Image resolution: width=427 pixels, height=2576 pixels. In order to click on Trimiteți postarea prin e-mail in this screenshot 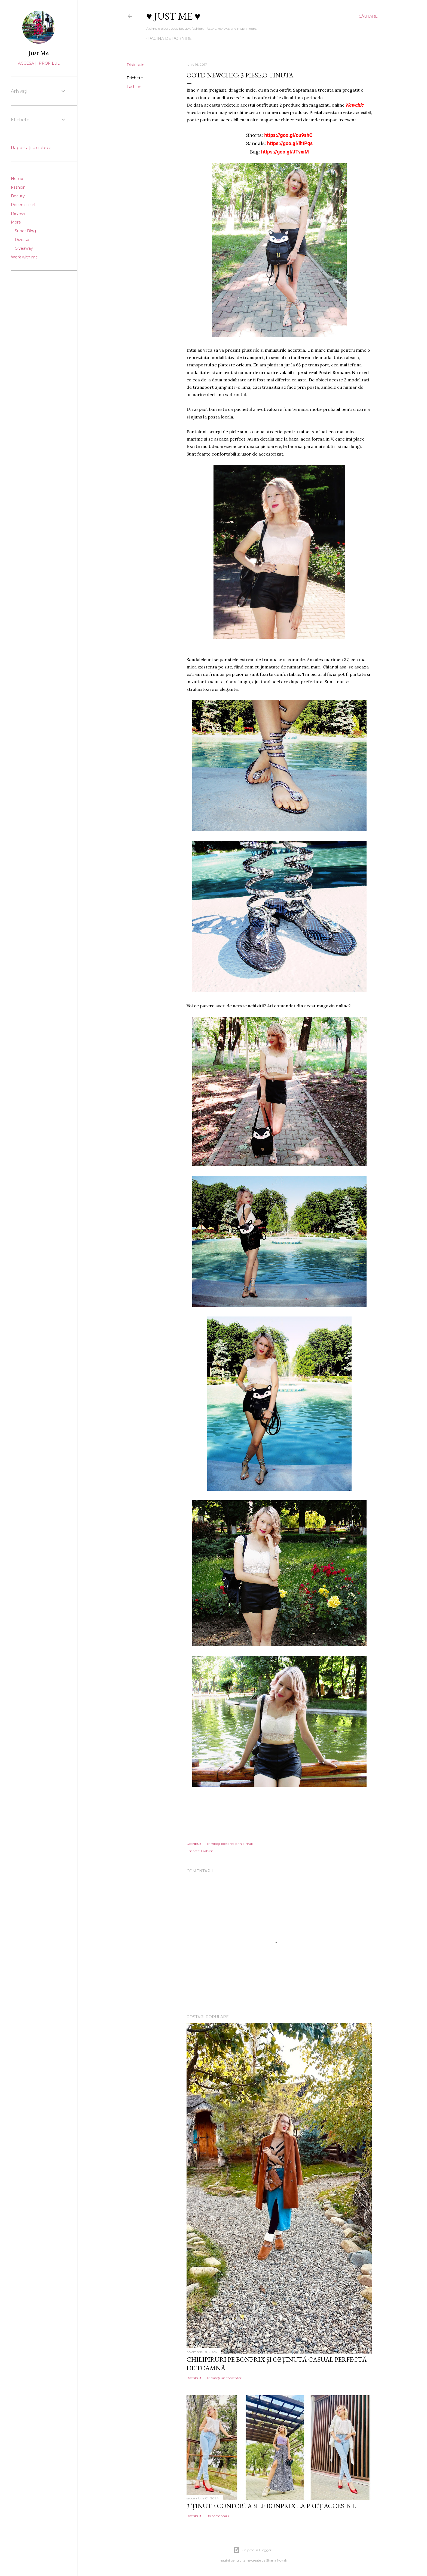, I will do `click(229, 1844)`.